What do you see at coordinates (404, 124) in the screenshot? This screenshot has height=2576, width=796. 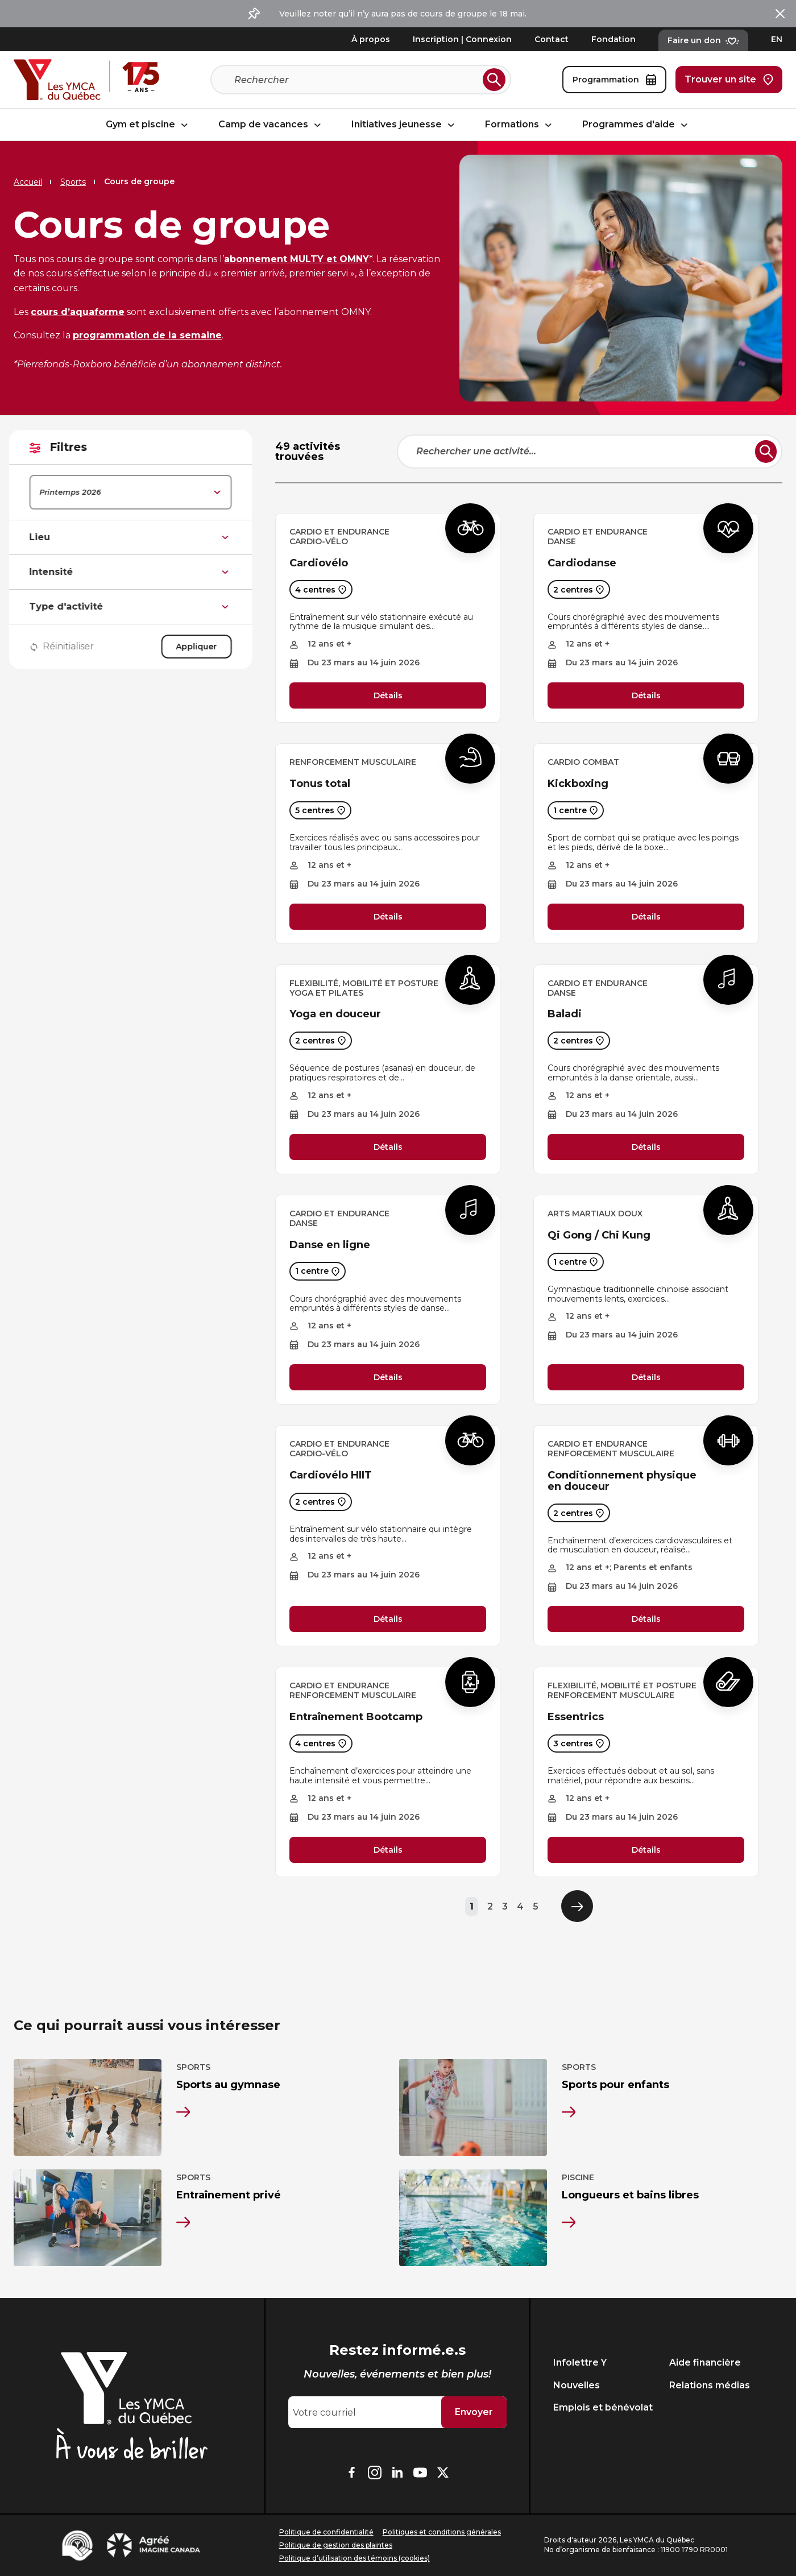 I see `Initiatives jeunesse` at bounding box center [404, 124].